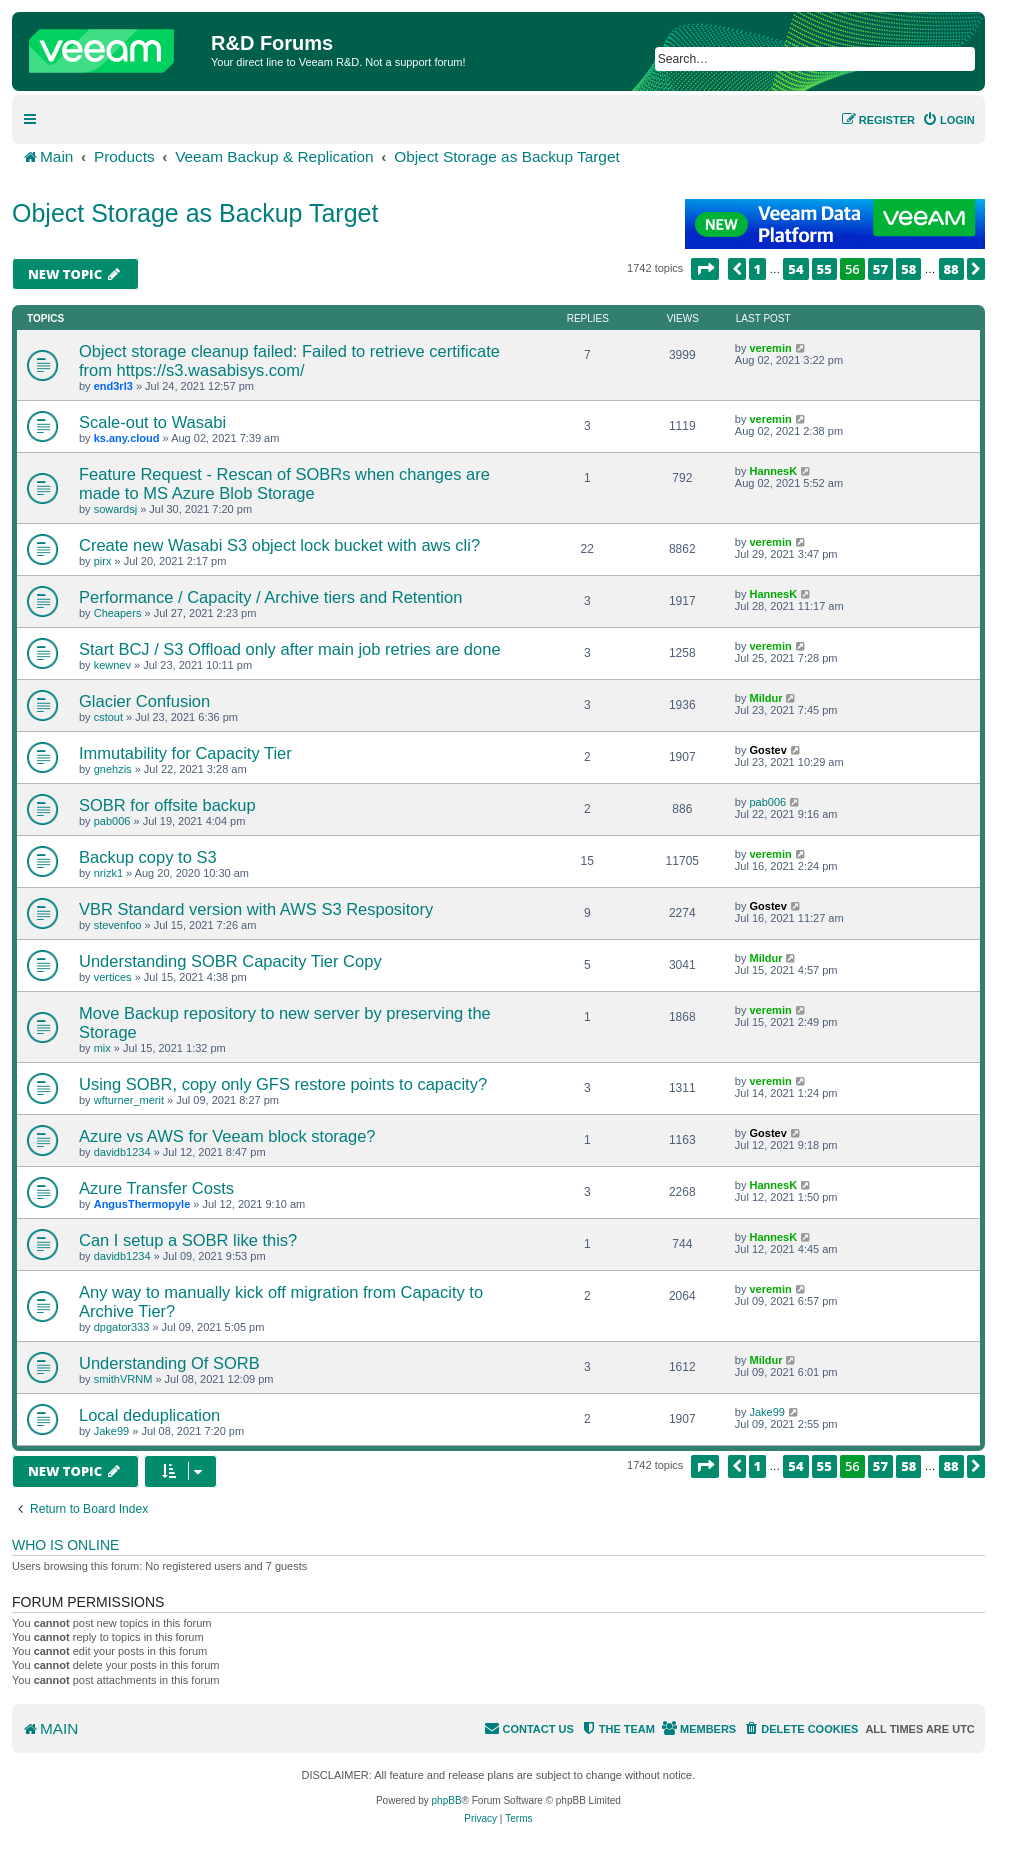  Describe the element at coordinates (227, 1136) in the screenshot. I see `Azure vs AWS for Veeam block storage?` at that location.